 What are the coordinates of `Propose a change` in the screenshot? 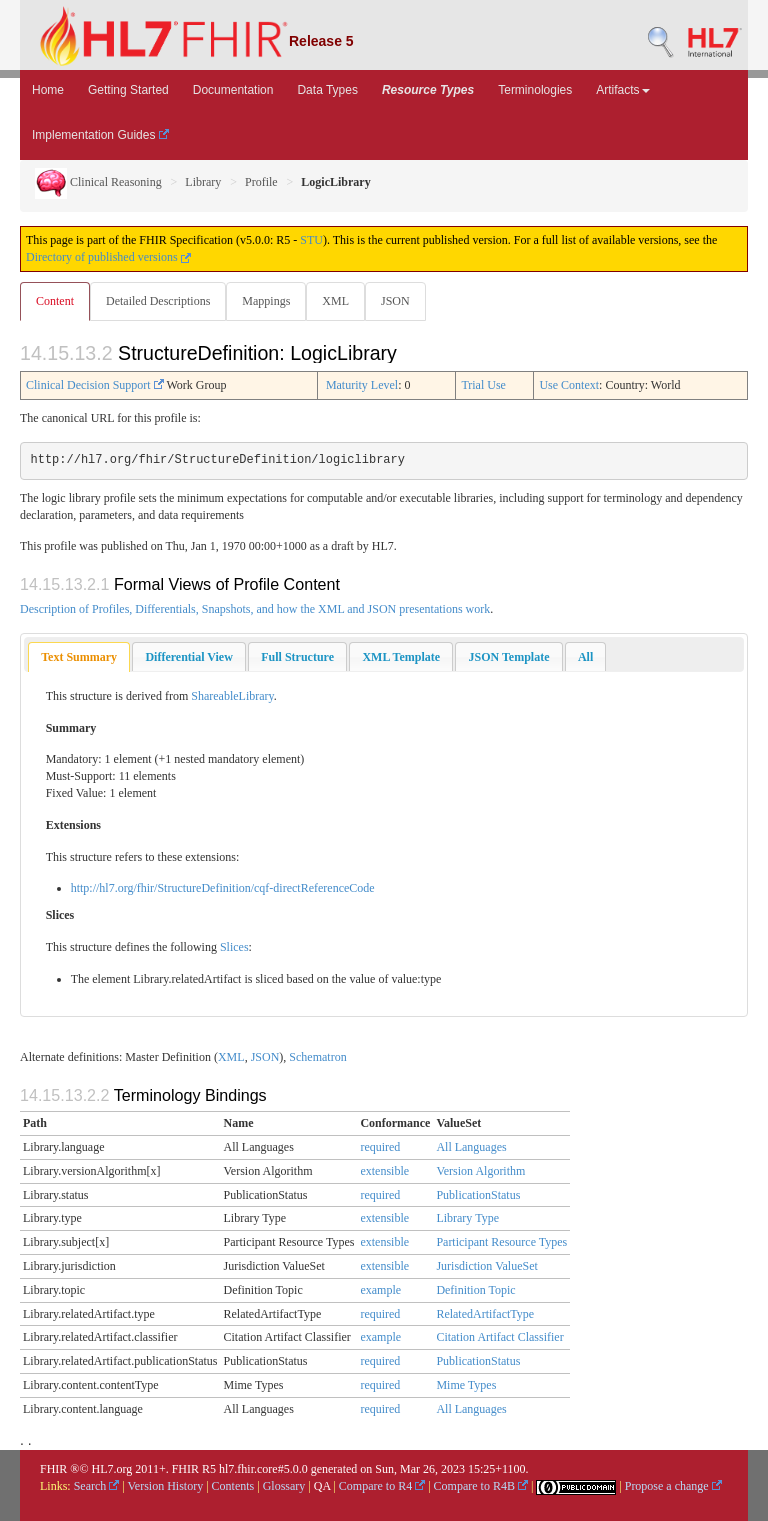 It's located at (673, 1486).